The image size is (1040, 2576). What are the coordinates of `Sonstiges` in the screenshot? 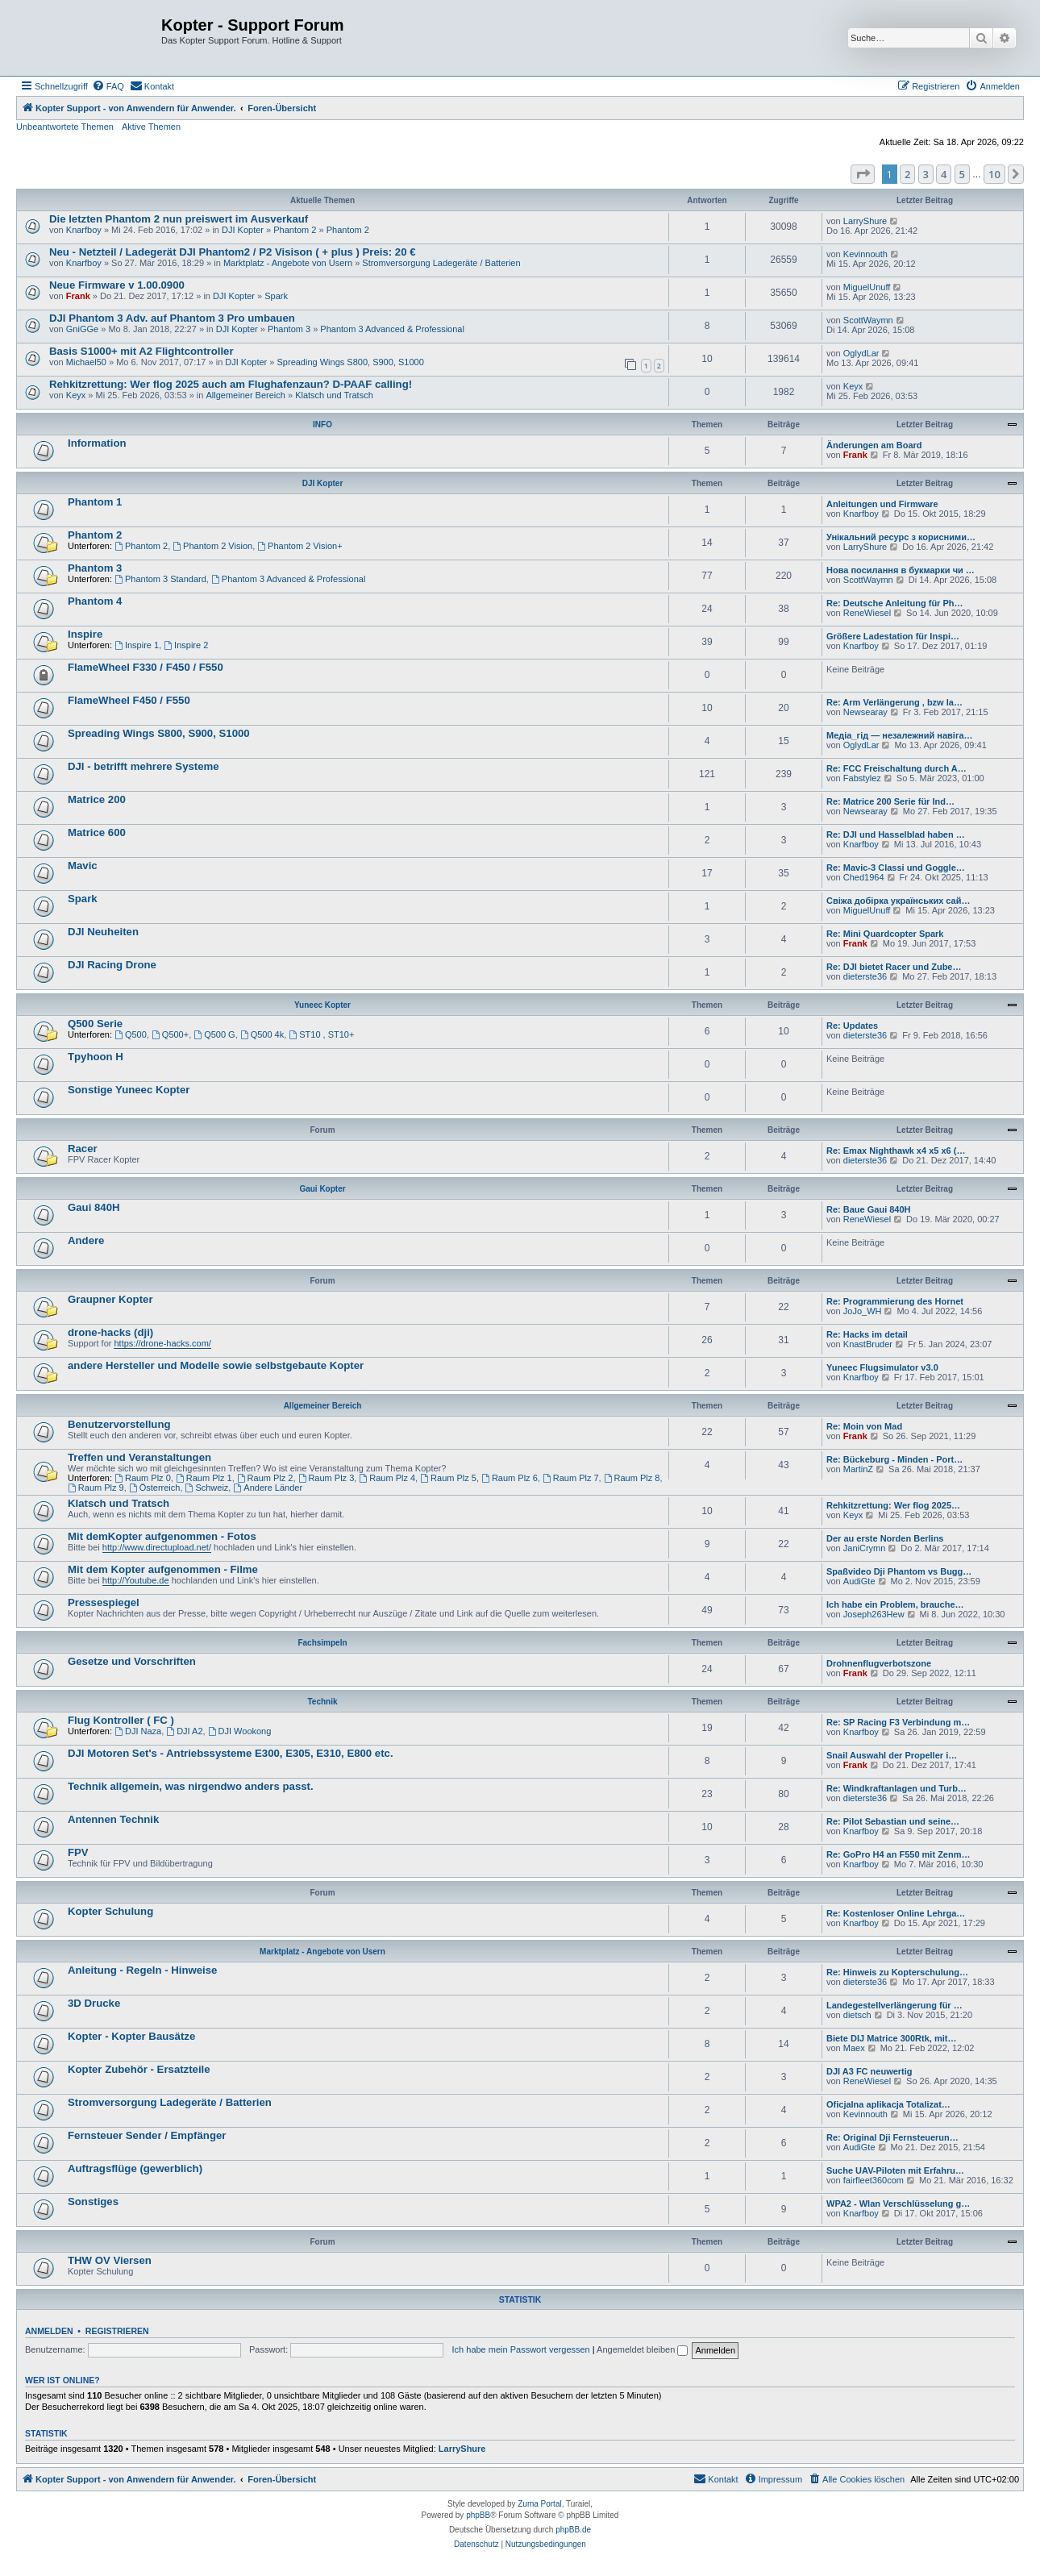 It's located at (93, 2201).